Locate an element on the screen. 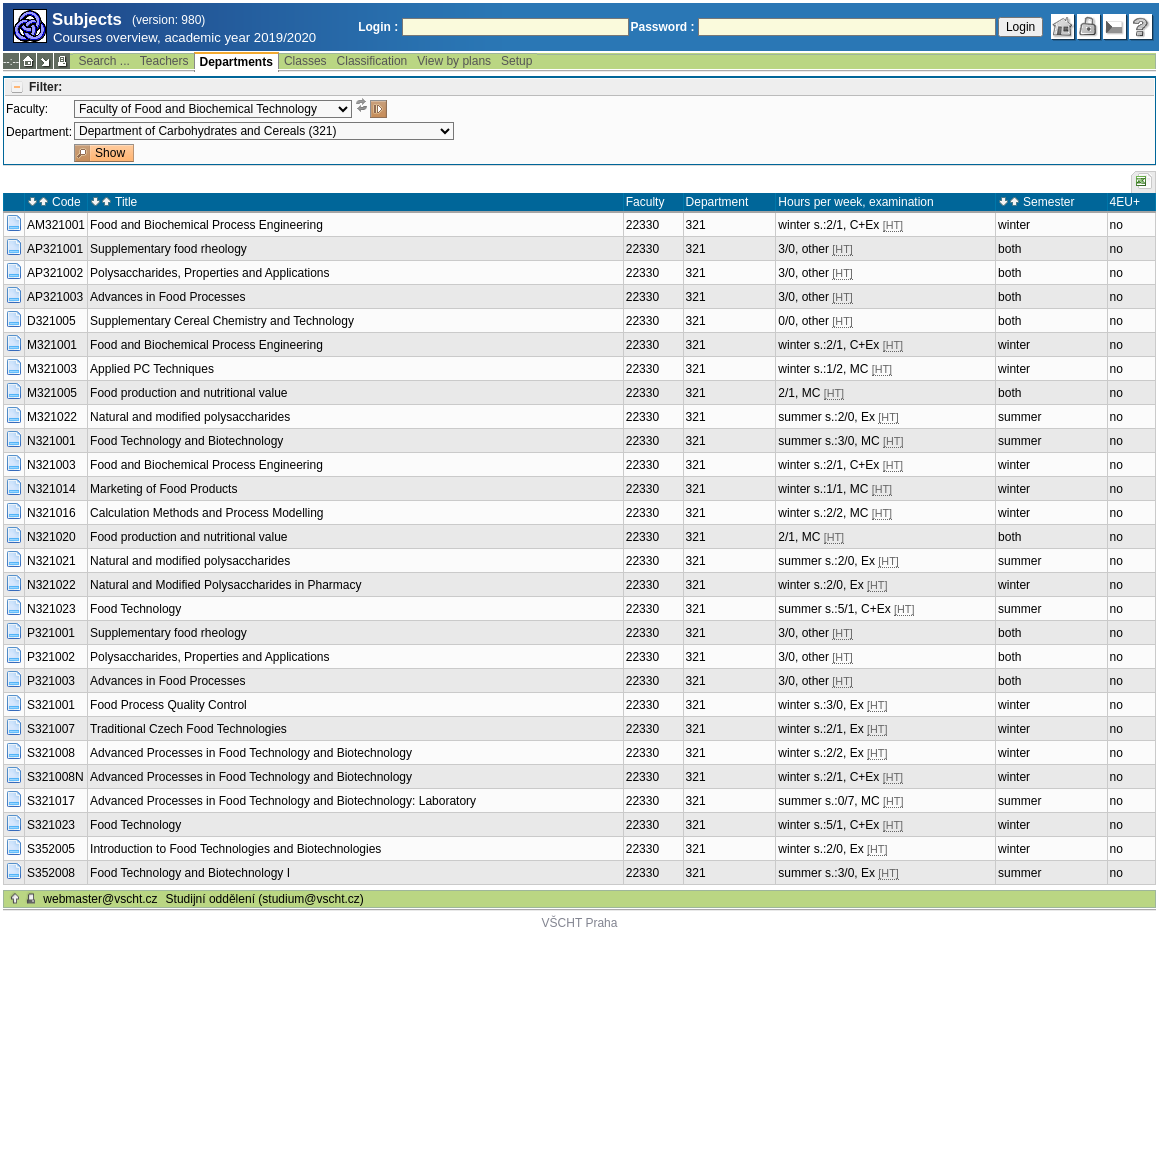  S321007 is located at coordinates (51, 729).